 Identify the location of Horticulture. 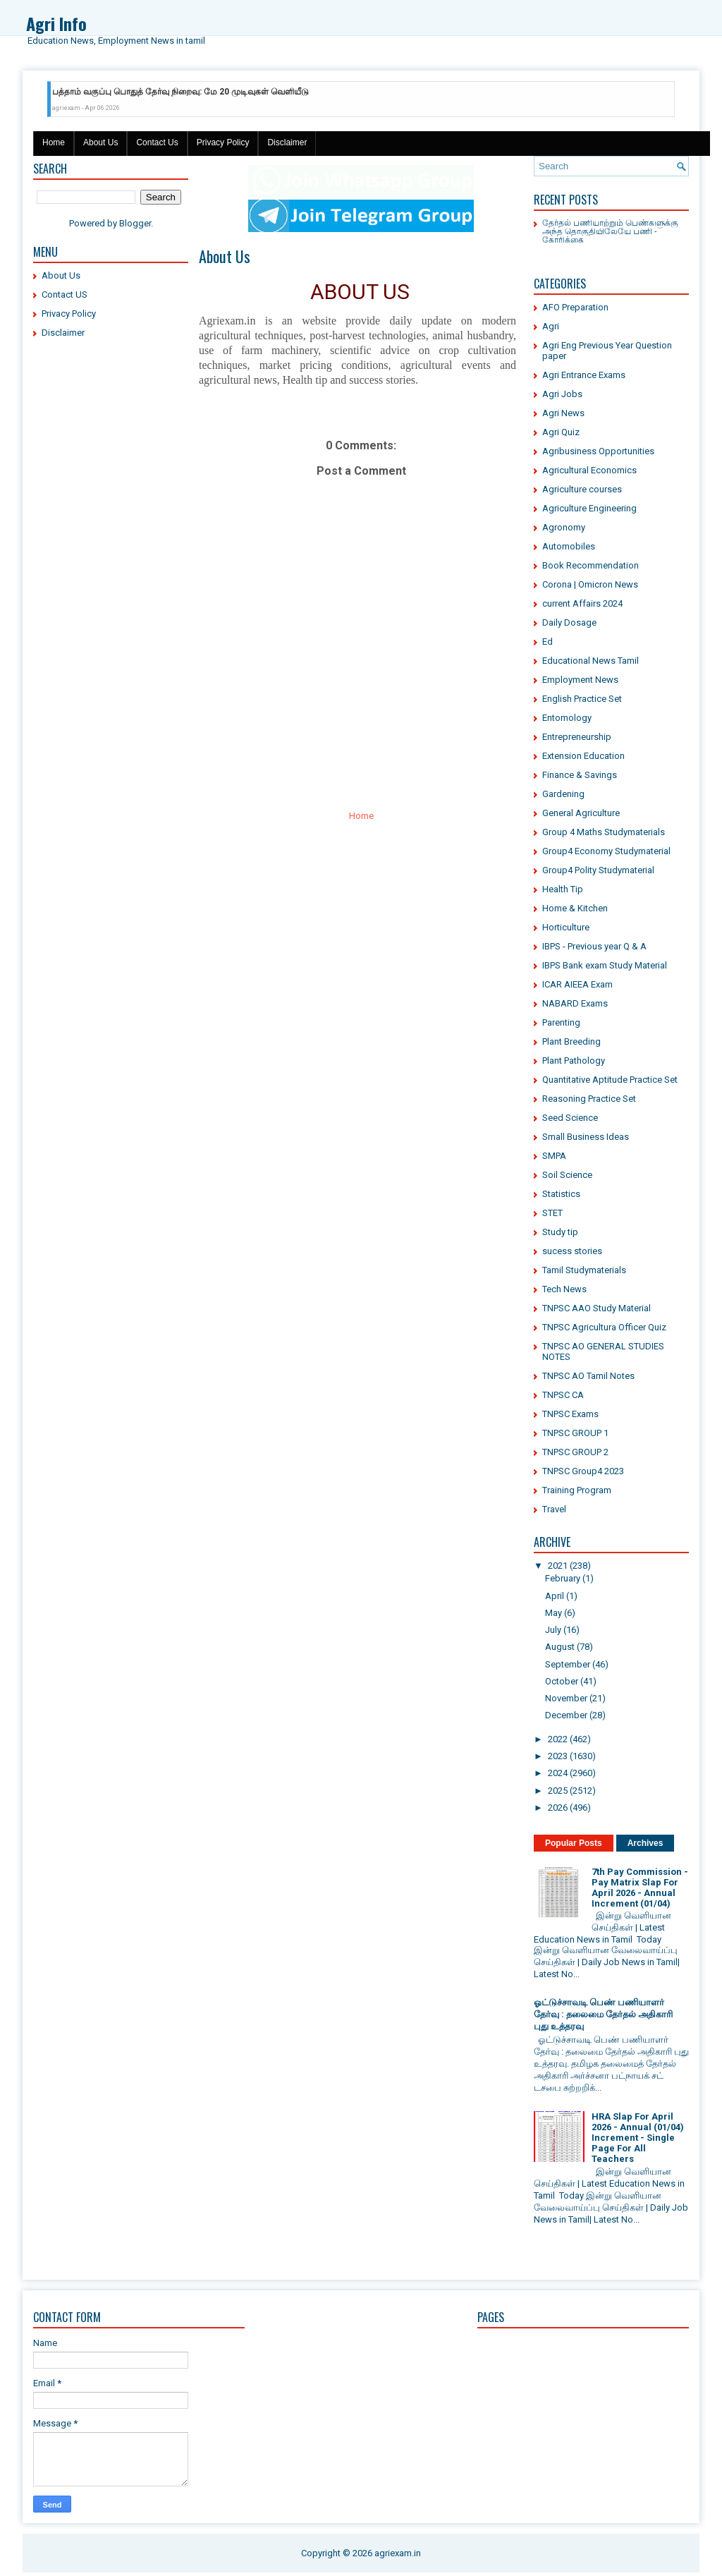
(565, 927).